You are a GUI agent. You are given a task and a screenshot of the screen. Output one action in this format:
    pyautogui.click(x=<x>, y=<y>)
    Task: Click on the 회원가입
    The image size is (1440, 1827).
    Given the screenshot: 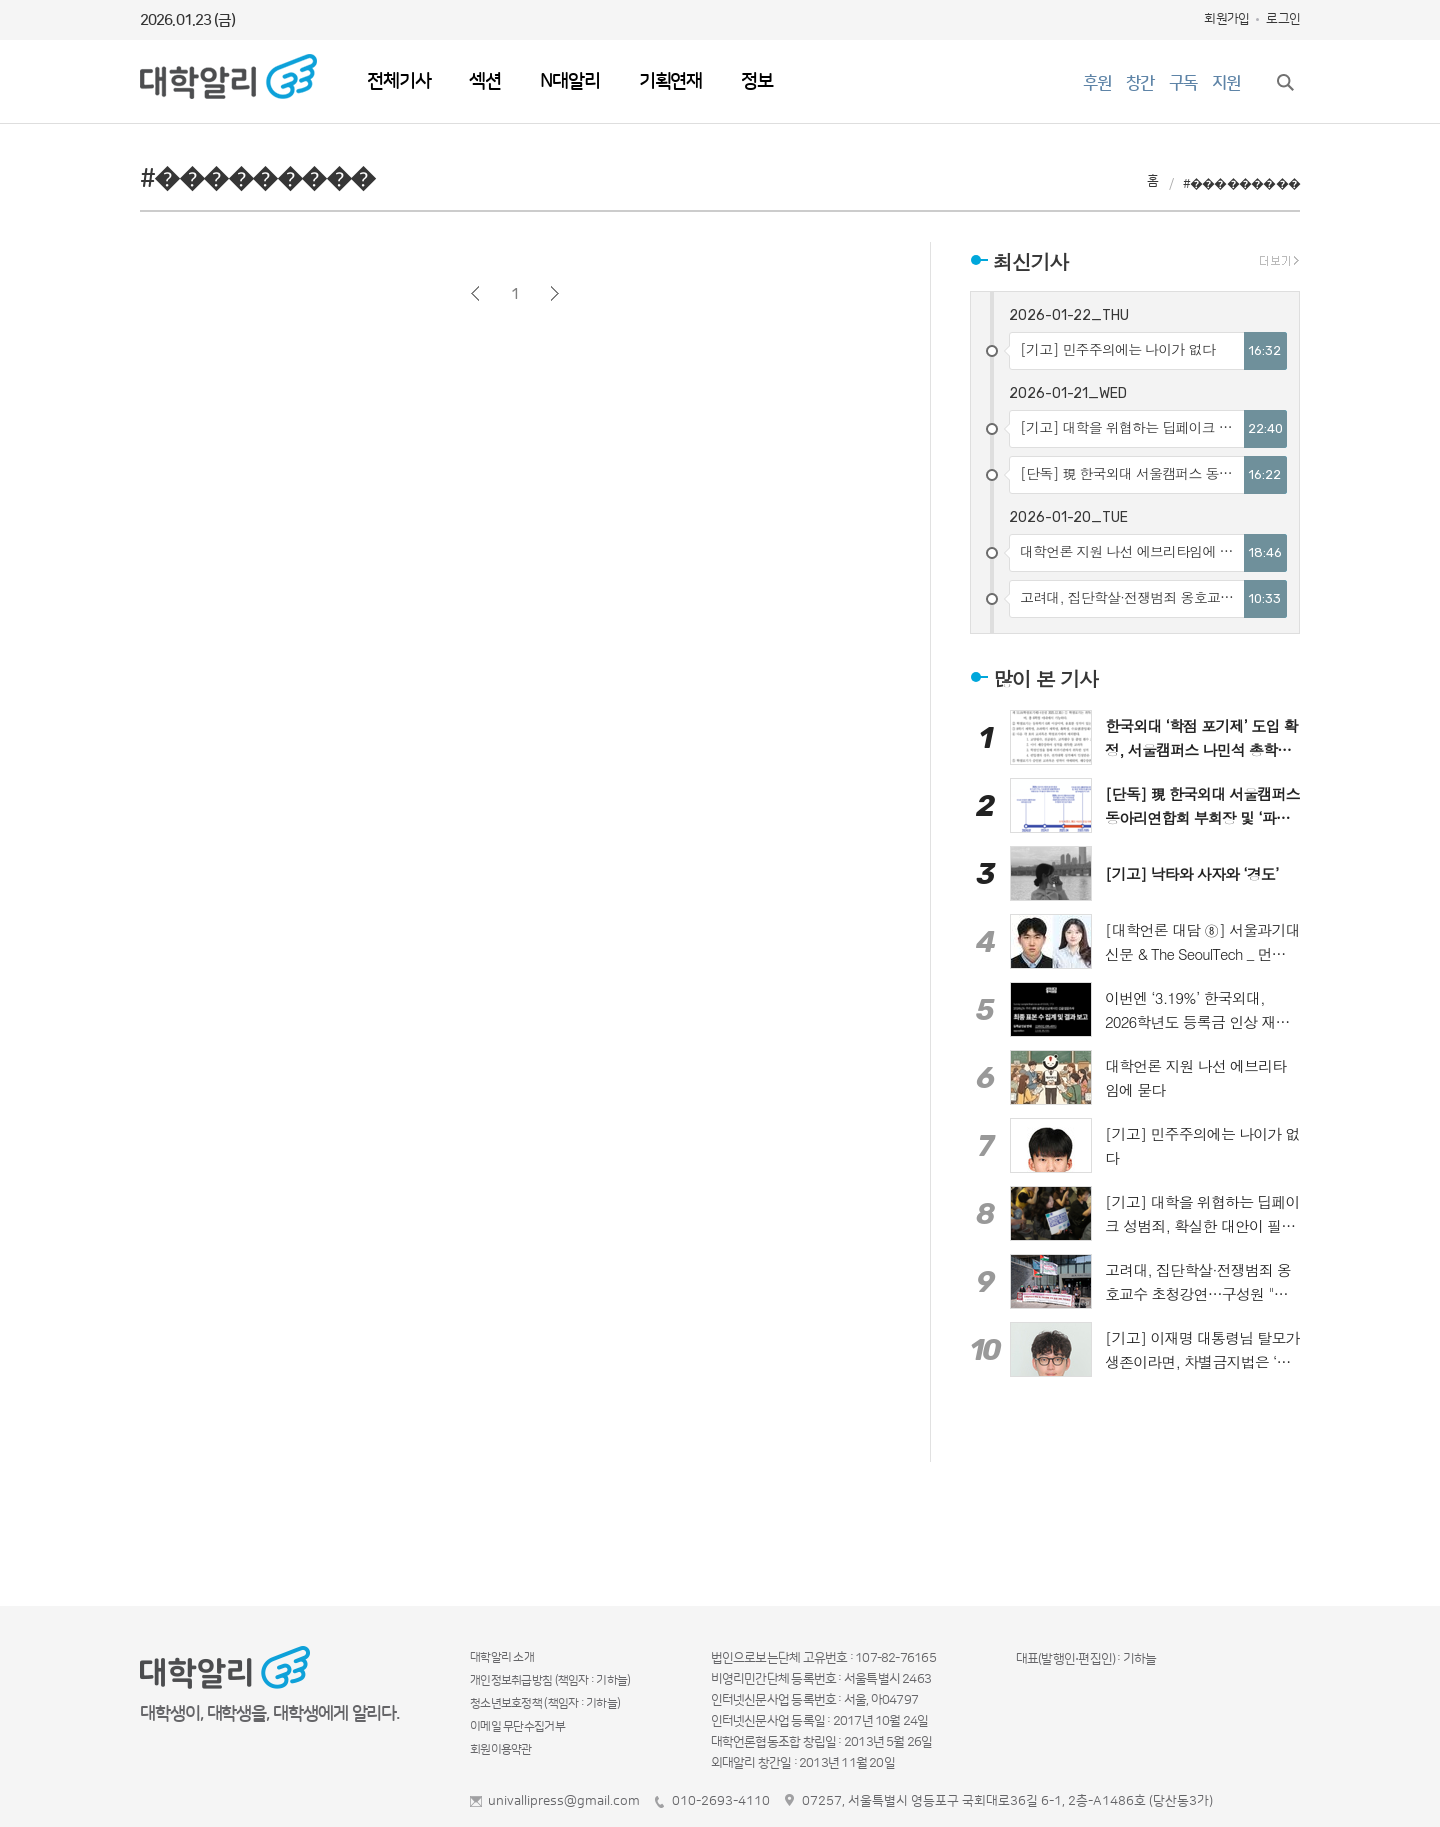 What is the action you would take?
    pyautogui.click(x=1226, y=19)
    